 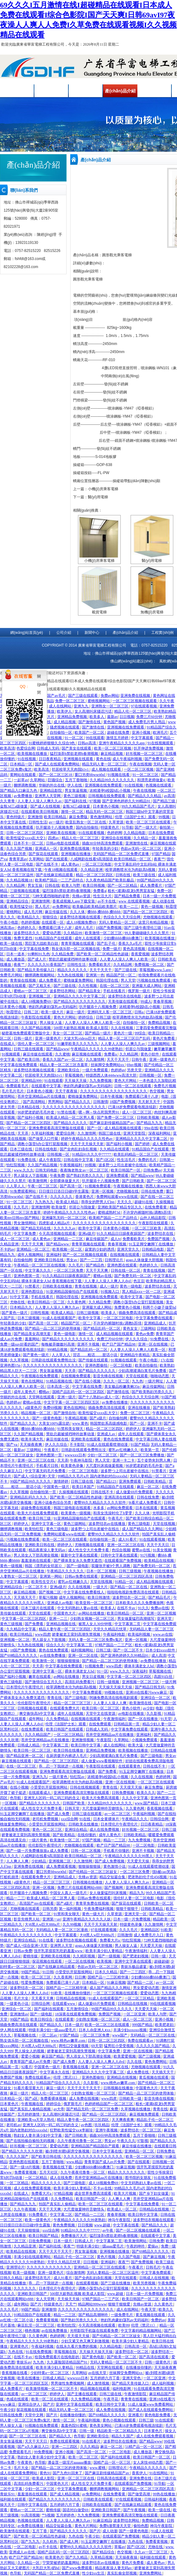 What do you see at coordinates (52, 1012) in the screenshot?
I see `欧美一级大片` at bounding box center [52, 1012].